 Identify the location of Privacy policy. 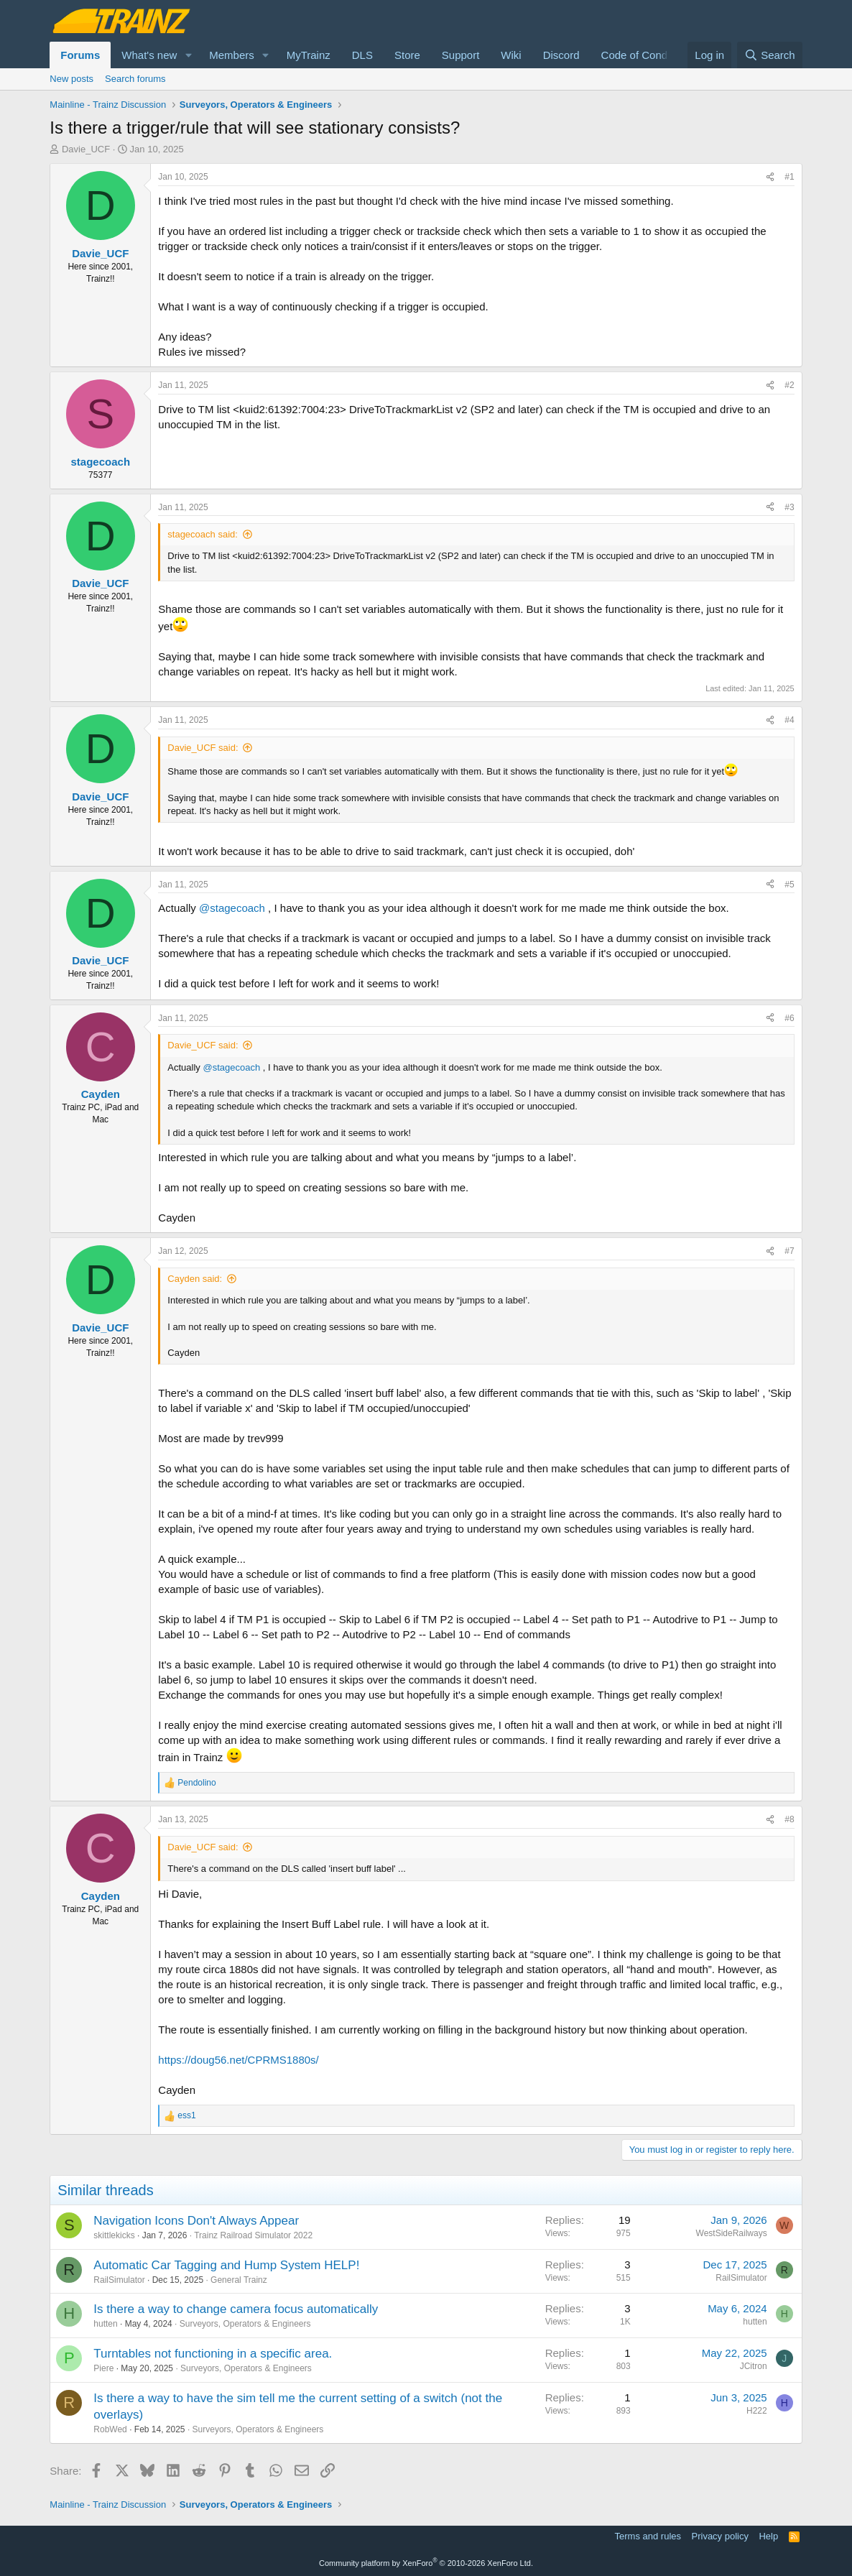
(720, 2536).